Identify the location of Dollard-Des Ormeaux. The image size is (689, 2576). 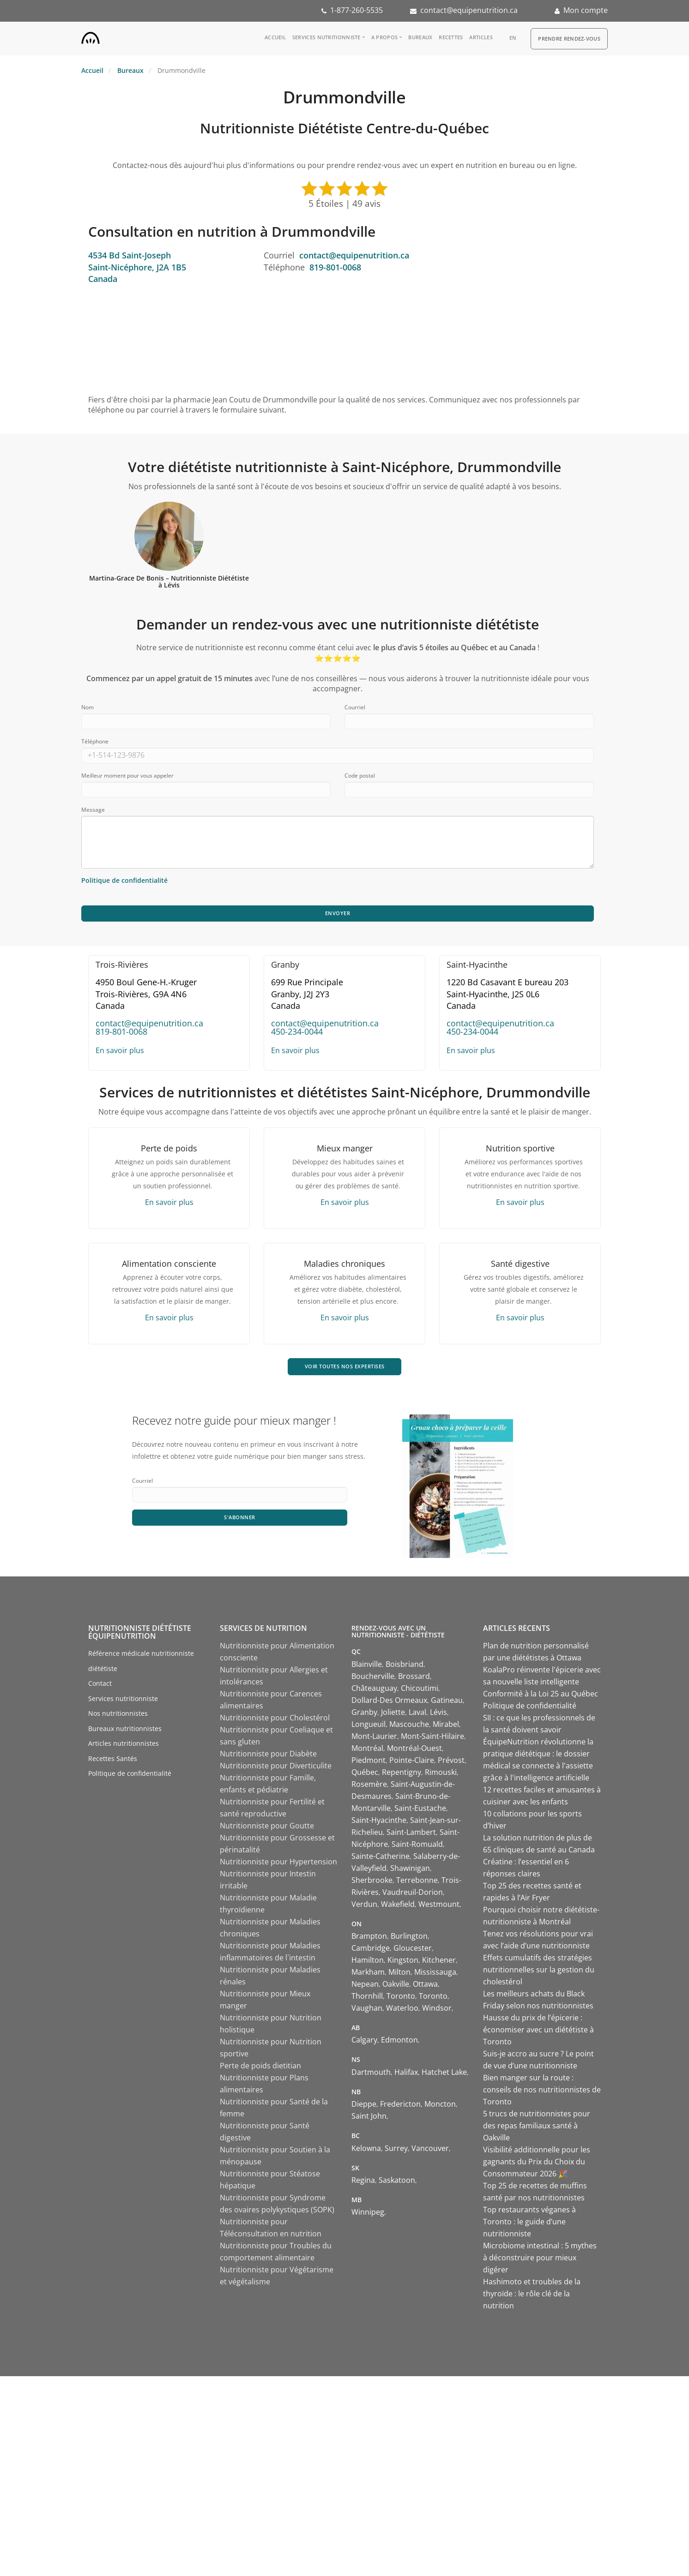
(389, 1703).